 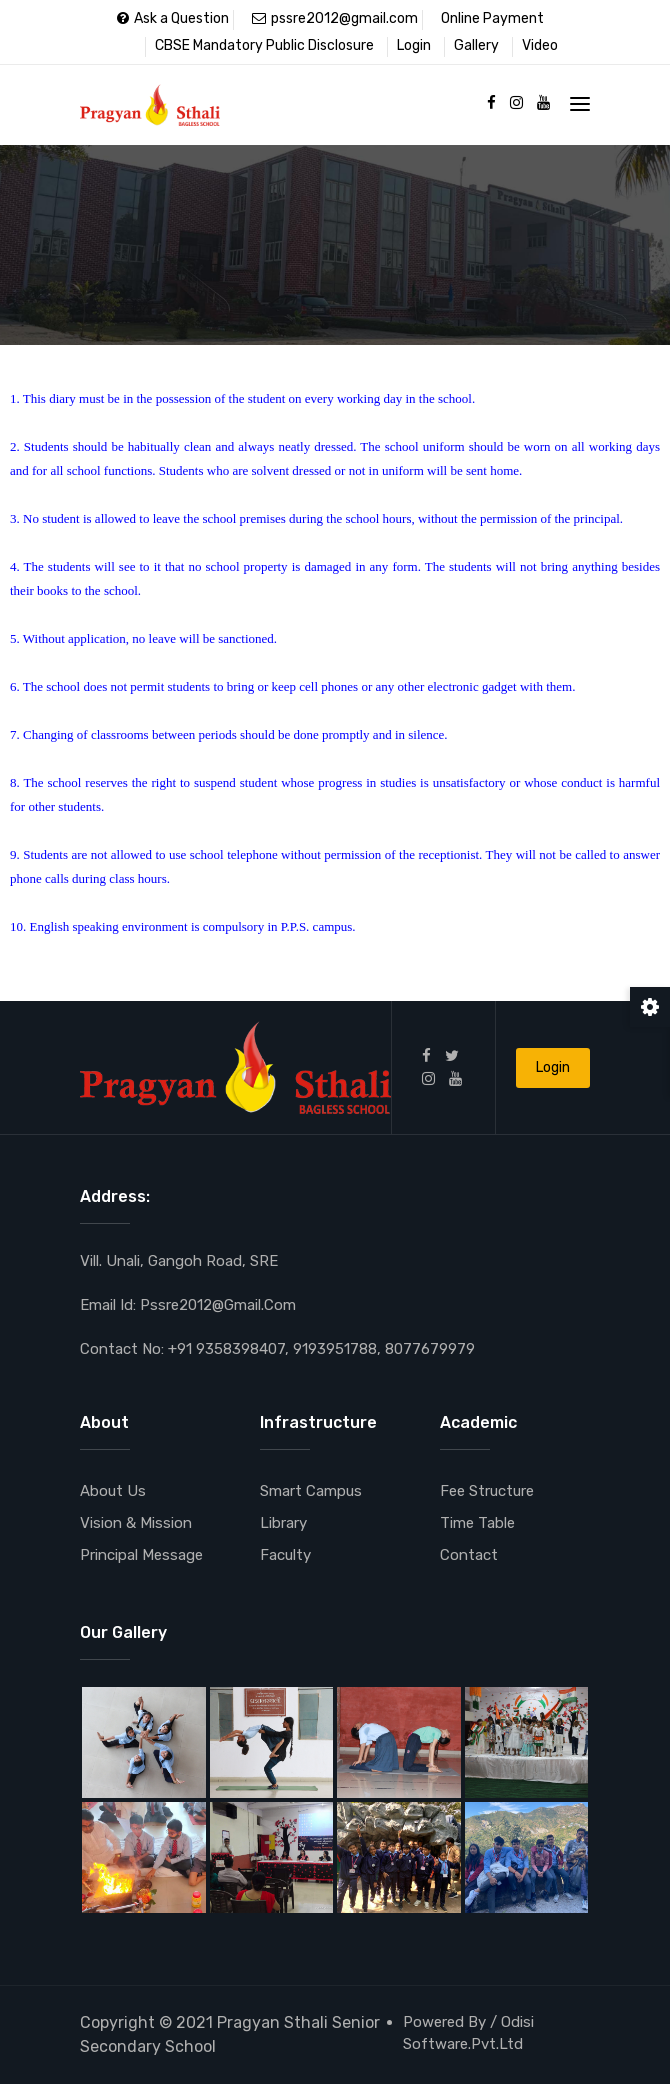 What do you see at coordinates (141, 1555) in the screenshot?
I see `Principal Message` at bounding box center [141, 1555].